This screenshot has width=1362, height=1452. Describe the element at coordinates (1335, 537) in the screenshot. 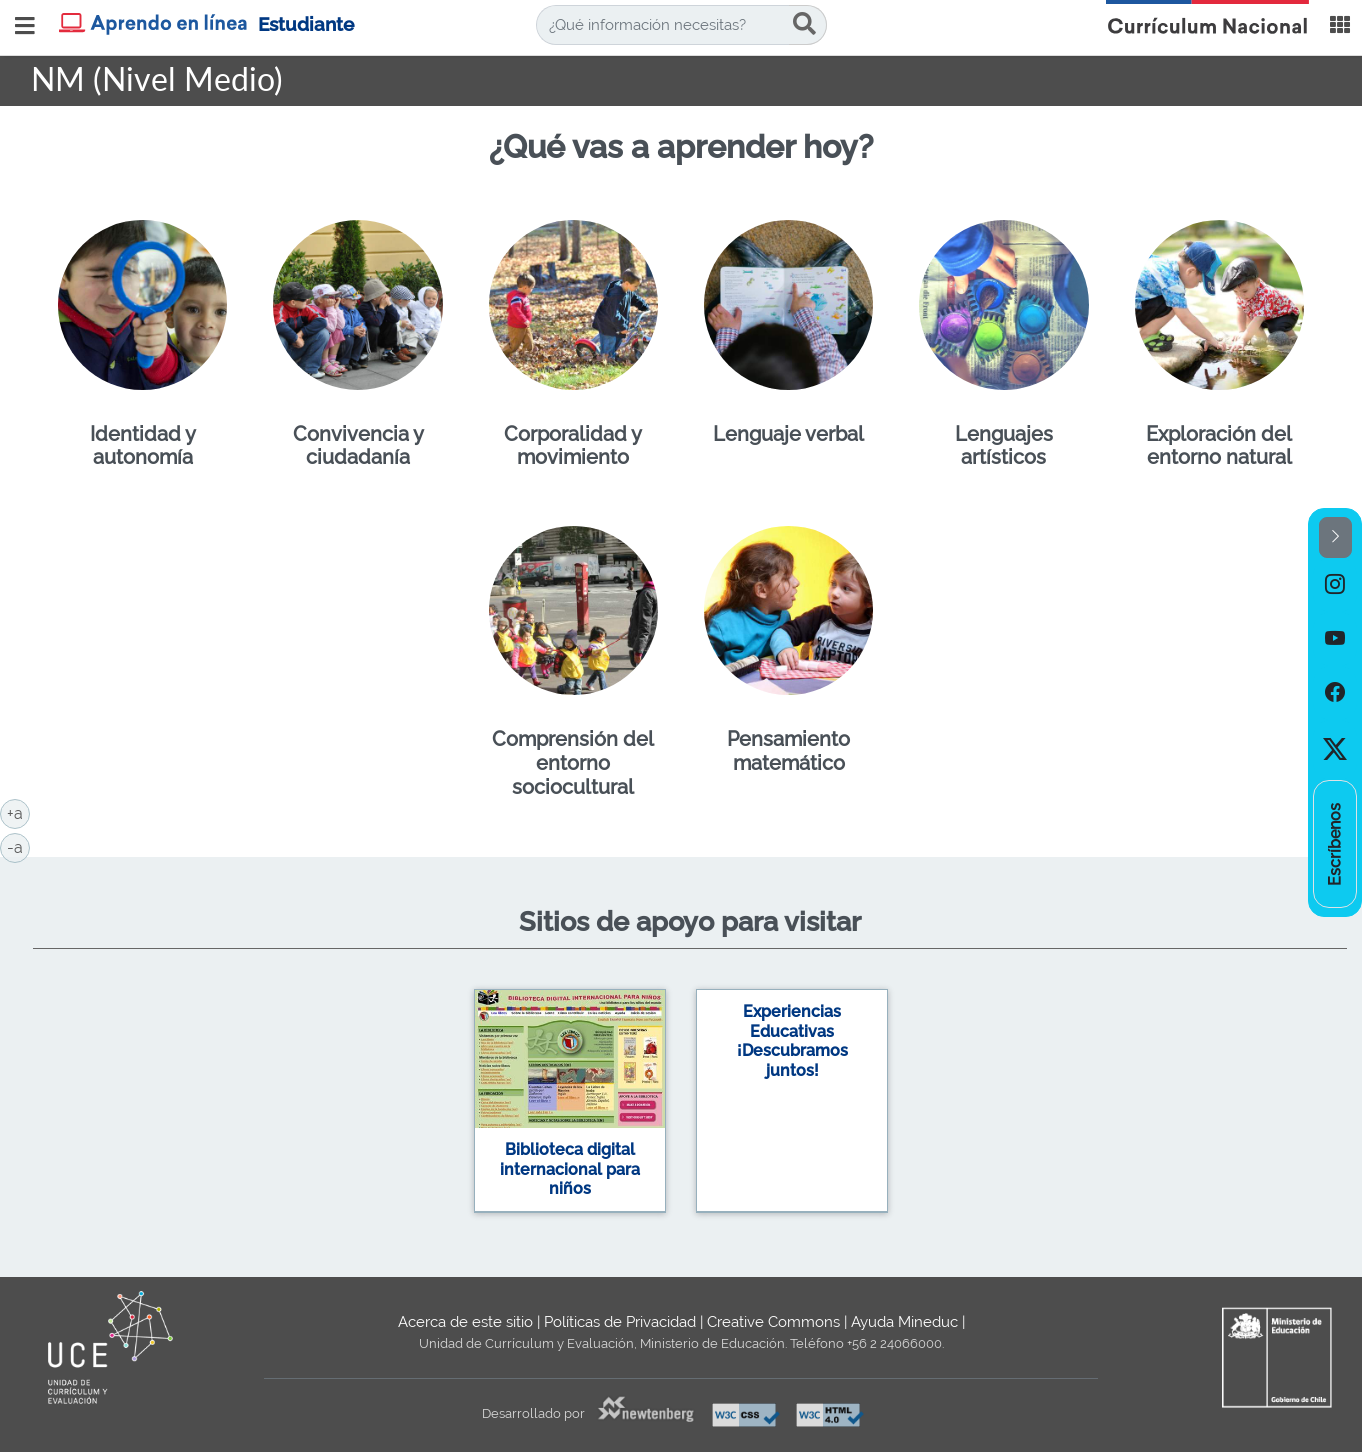

I see `[button]` at that location.